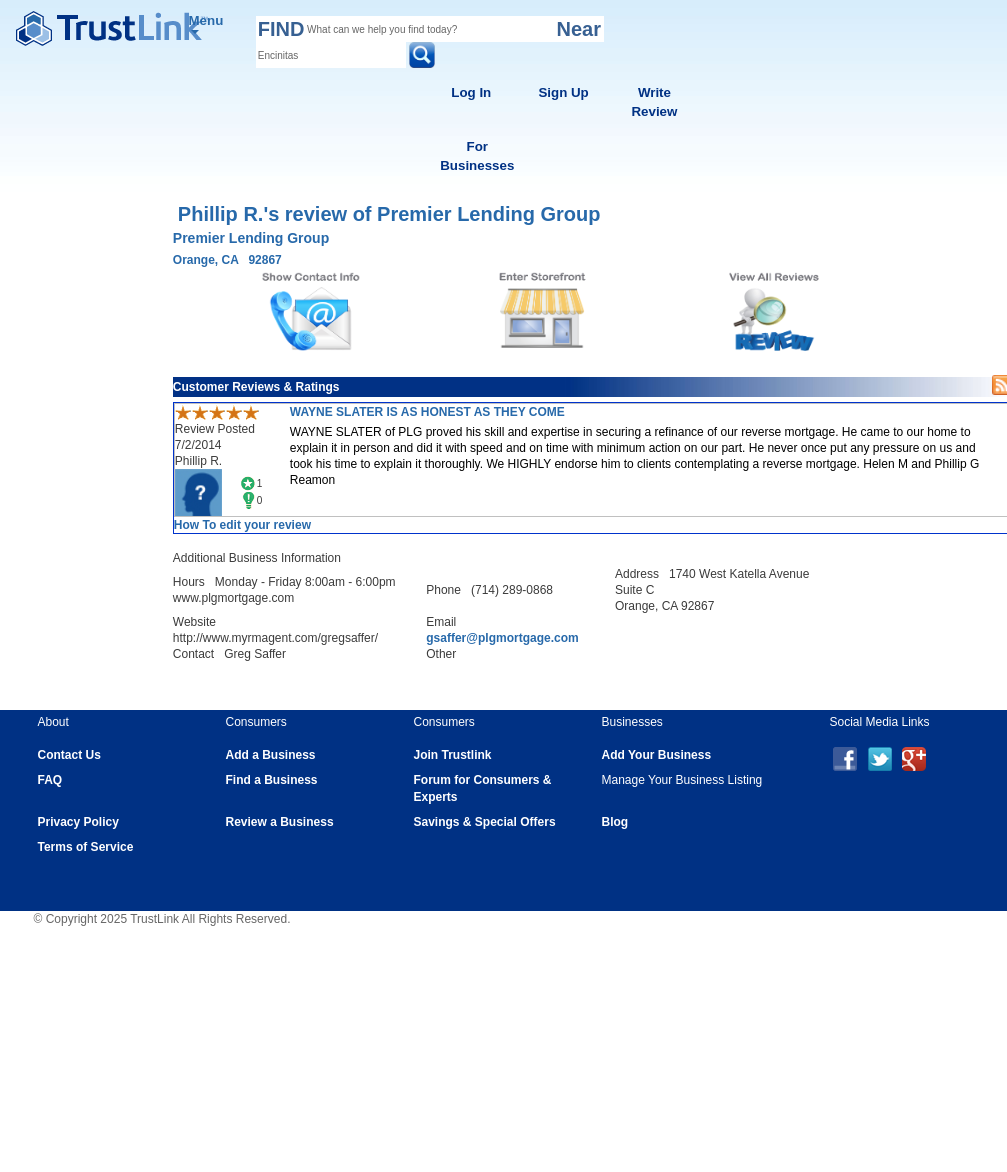 This screenshot has width=1007, height=1172. Describe the element at coordinates (271, 755) in the screenshot. I see `Add a Business` at that location.